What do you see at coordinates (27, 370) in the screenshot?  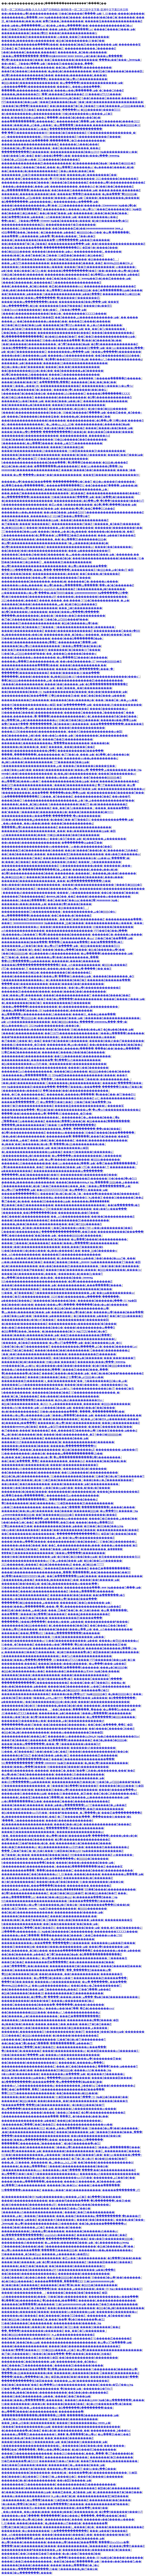 I see `��Ʒ��������þþþþ�1��2��` at bounding box center [27, 370].